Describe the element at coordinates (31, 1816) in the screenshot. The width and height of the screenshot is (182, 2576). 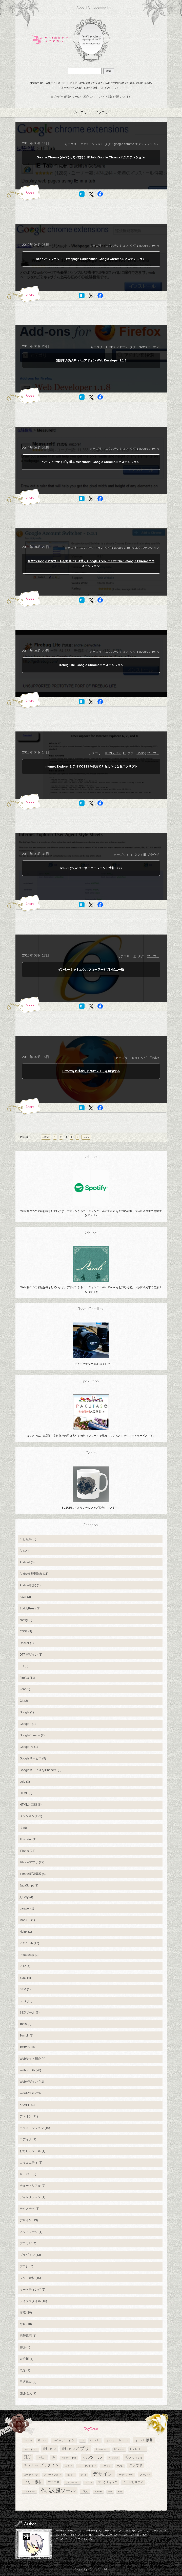
I see `IAシンキング (9)` at that location.